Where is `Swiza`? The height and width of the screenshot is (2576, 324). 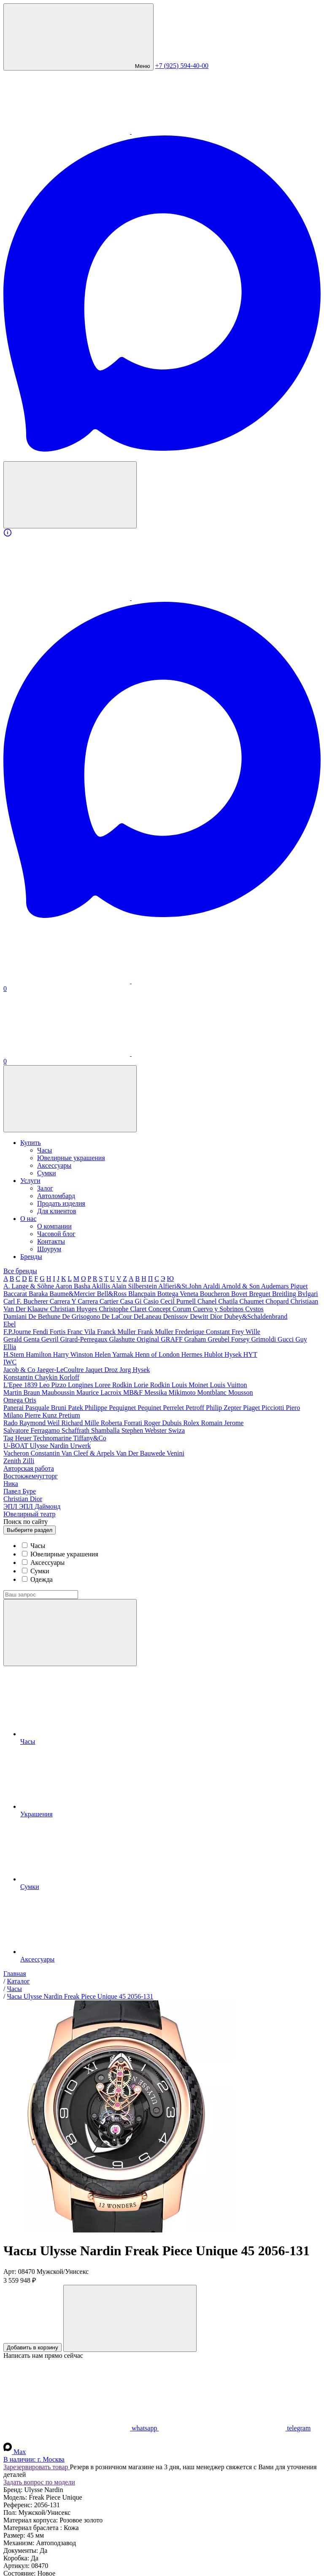
Swiza is located at coordinates (176, 1430).